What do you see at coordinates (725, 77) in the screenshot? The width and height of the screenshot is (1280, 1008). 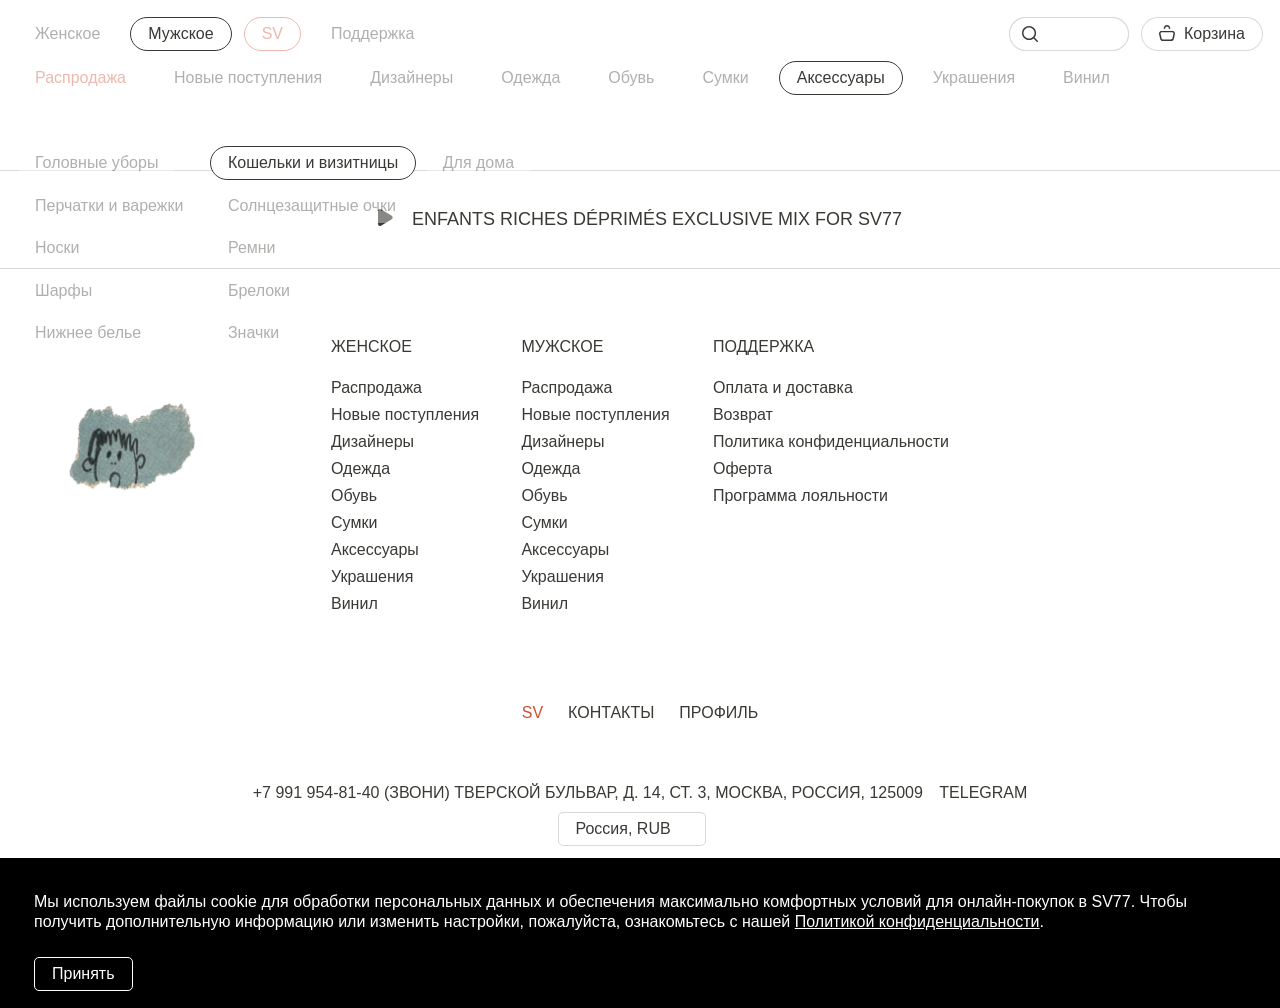 I see `Сумки` at bounding box center [725, 77].